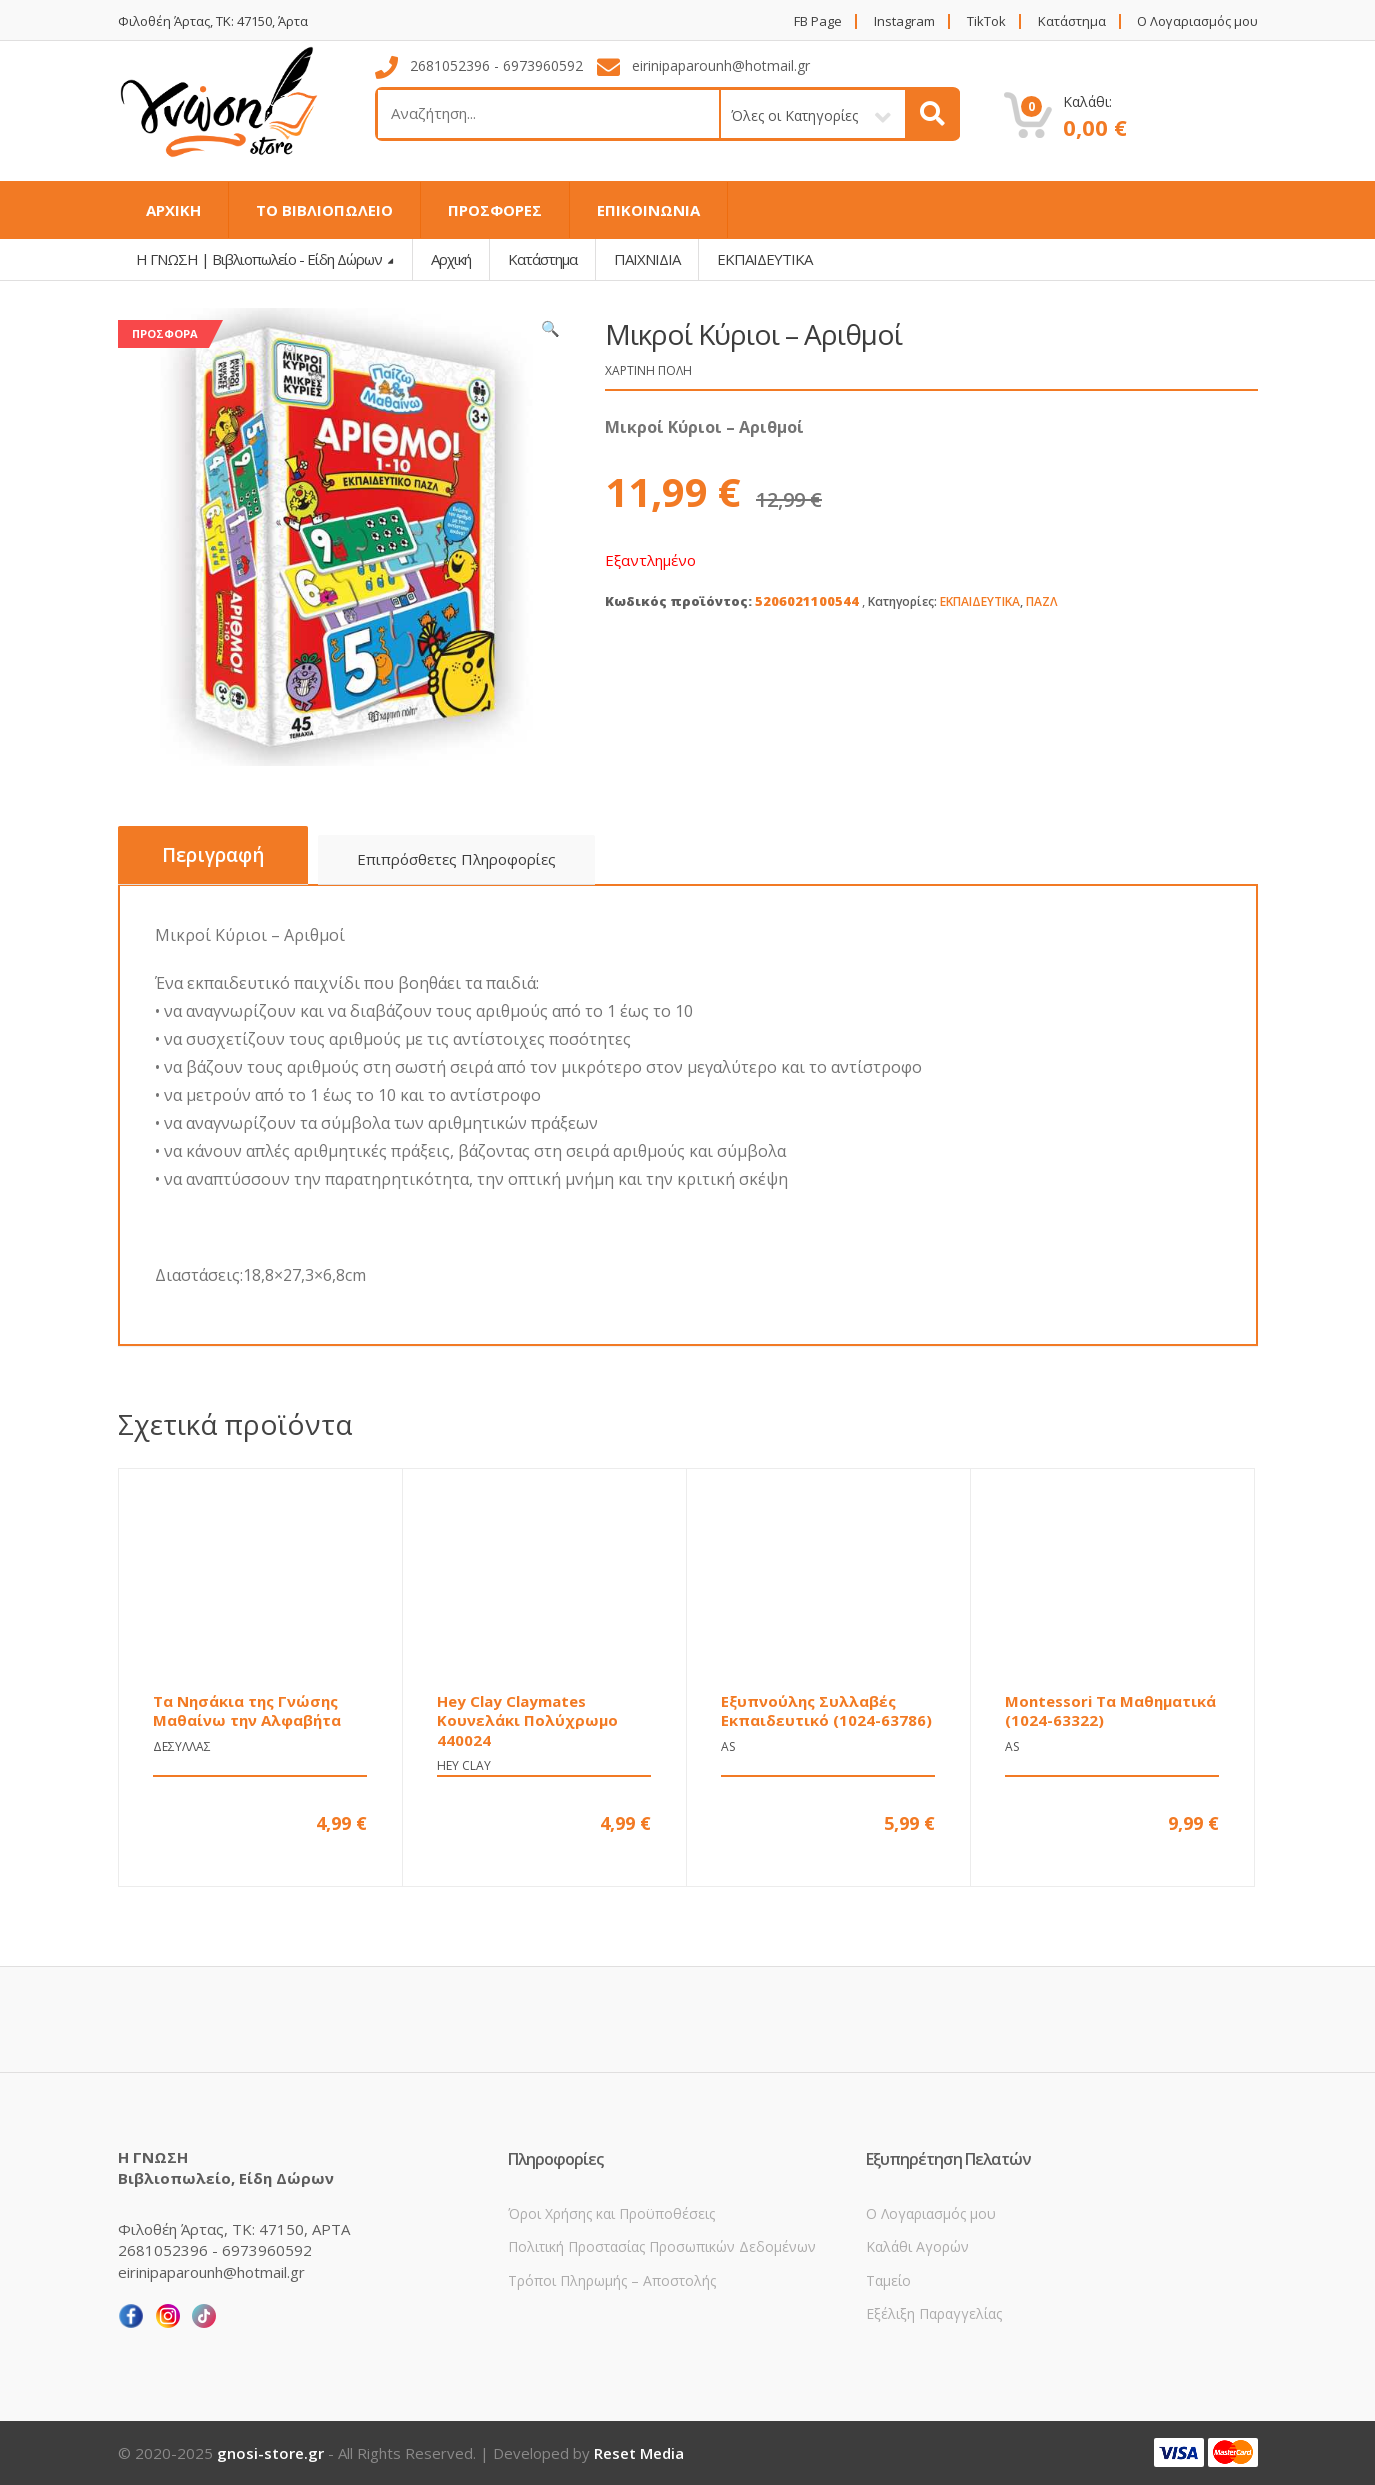  Describe the element at coordinates (213, 855) in the screenshot. I see `[tab]` at that location.